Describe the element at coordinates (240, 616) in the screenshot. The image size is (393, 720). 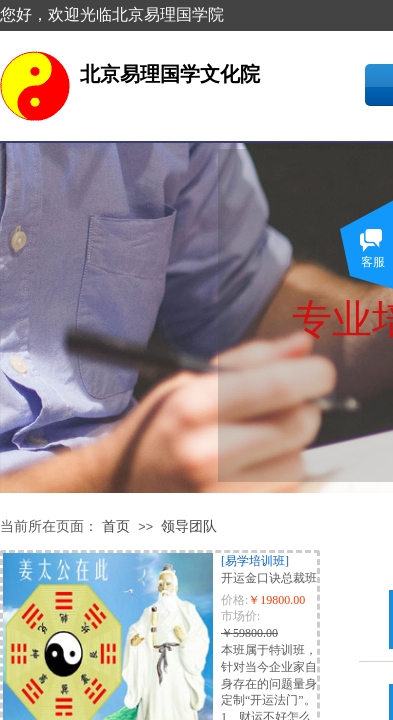
I see `市场价:` at that location.